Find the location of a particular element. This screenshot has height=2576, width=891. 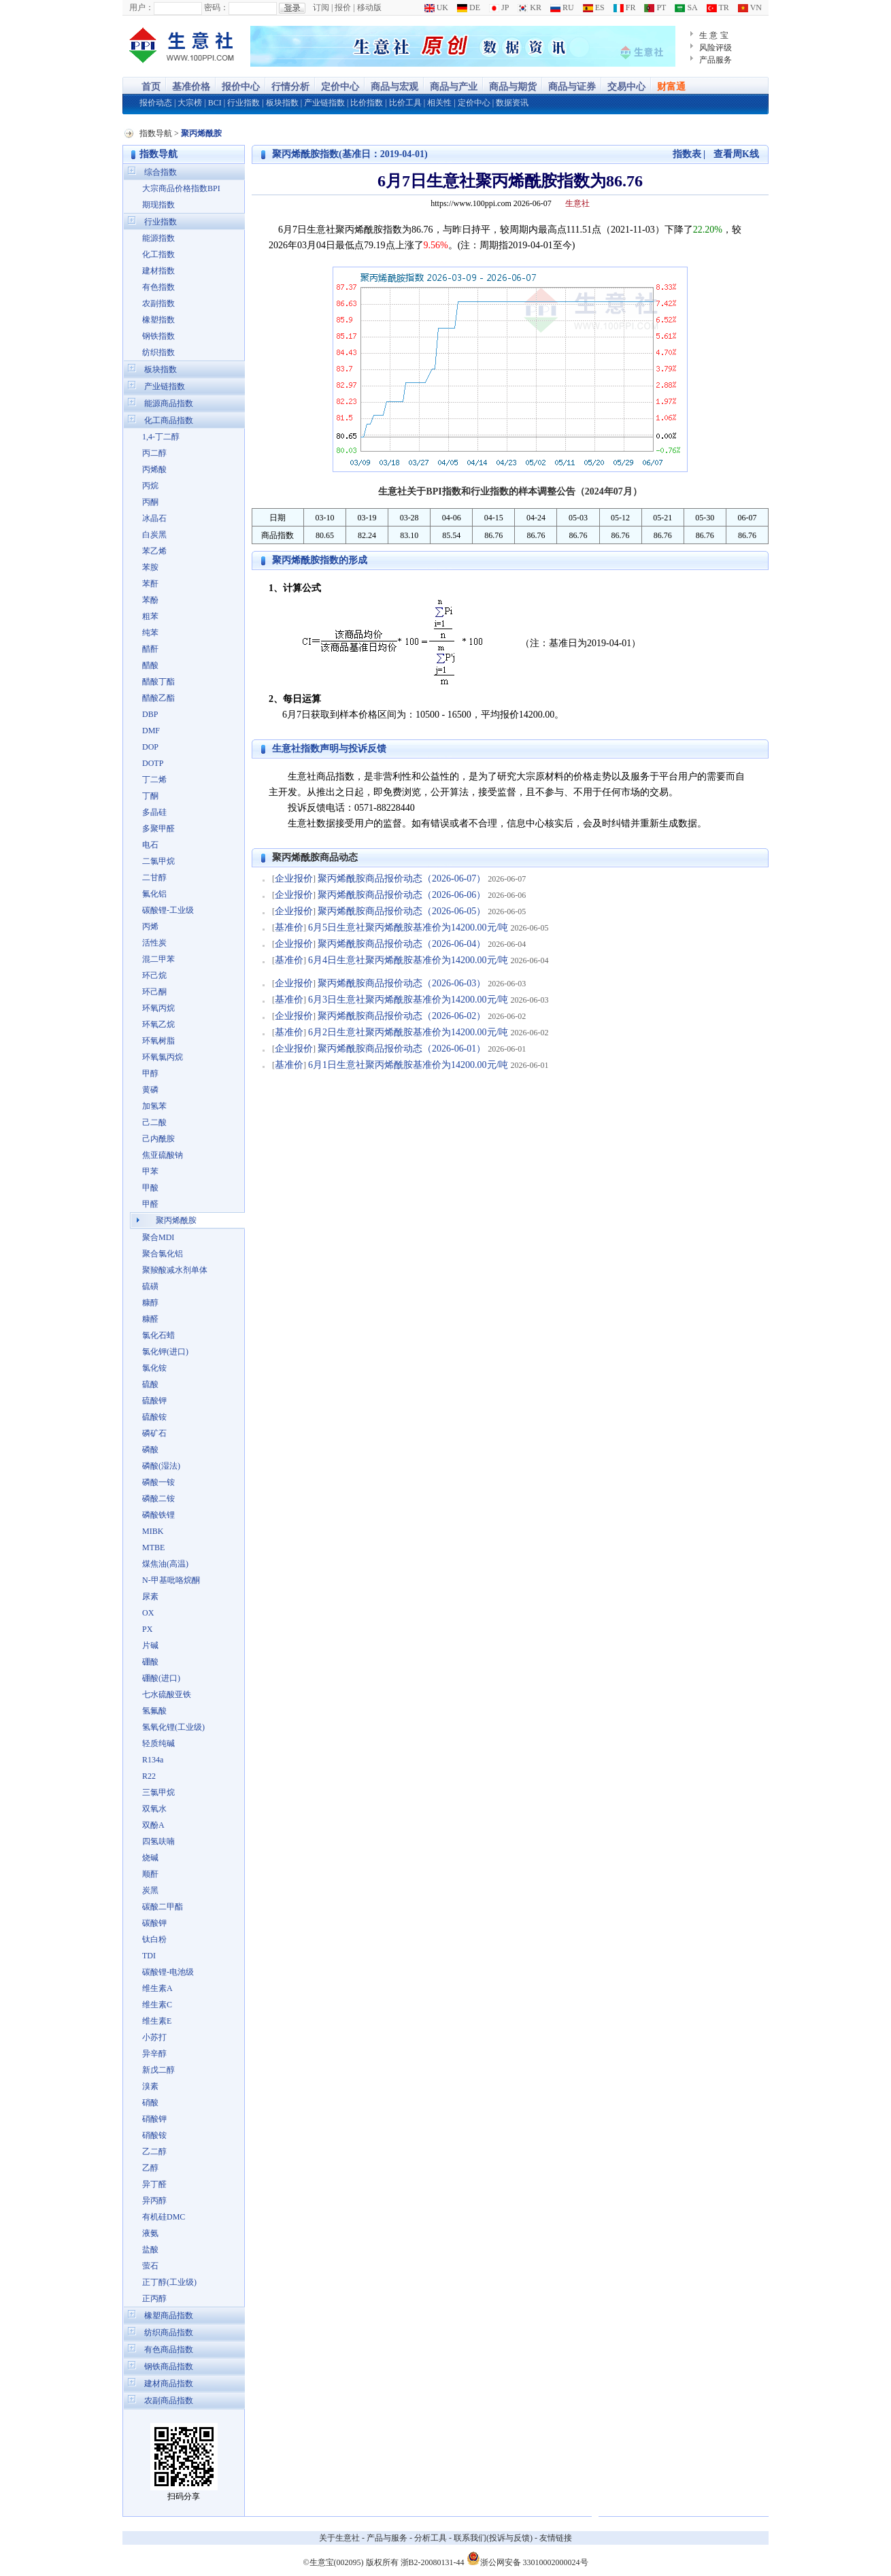

ES is located at coordinates (594, 7).